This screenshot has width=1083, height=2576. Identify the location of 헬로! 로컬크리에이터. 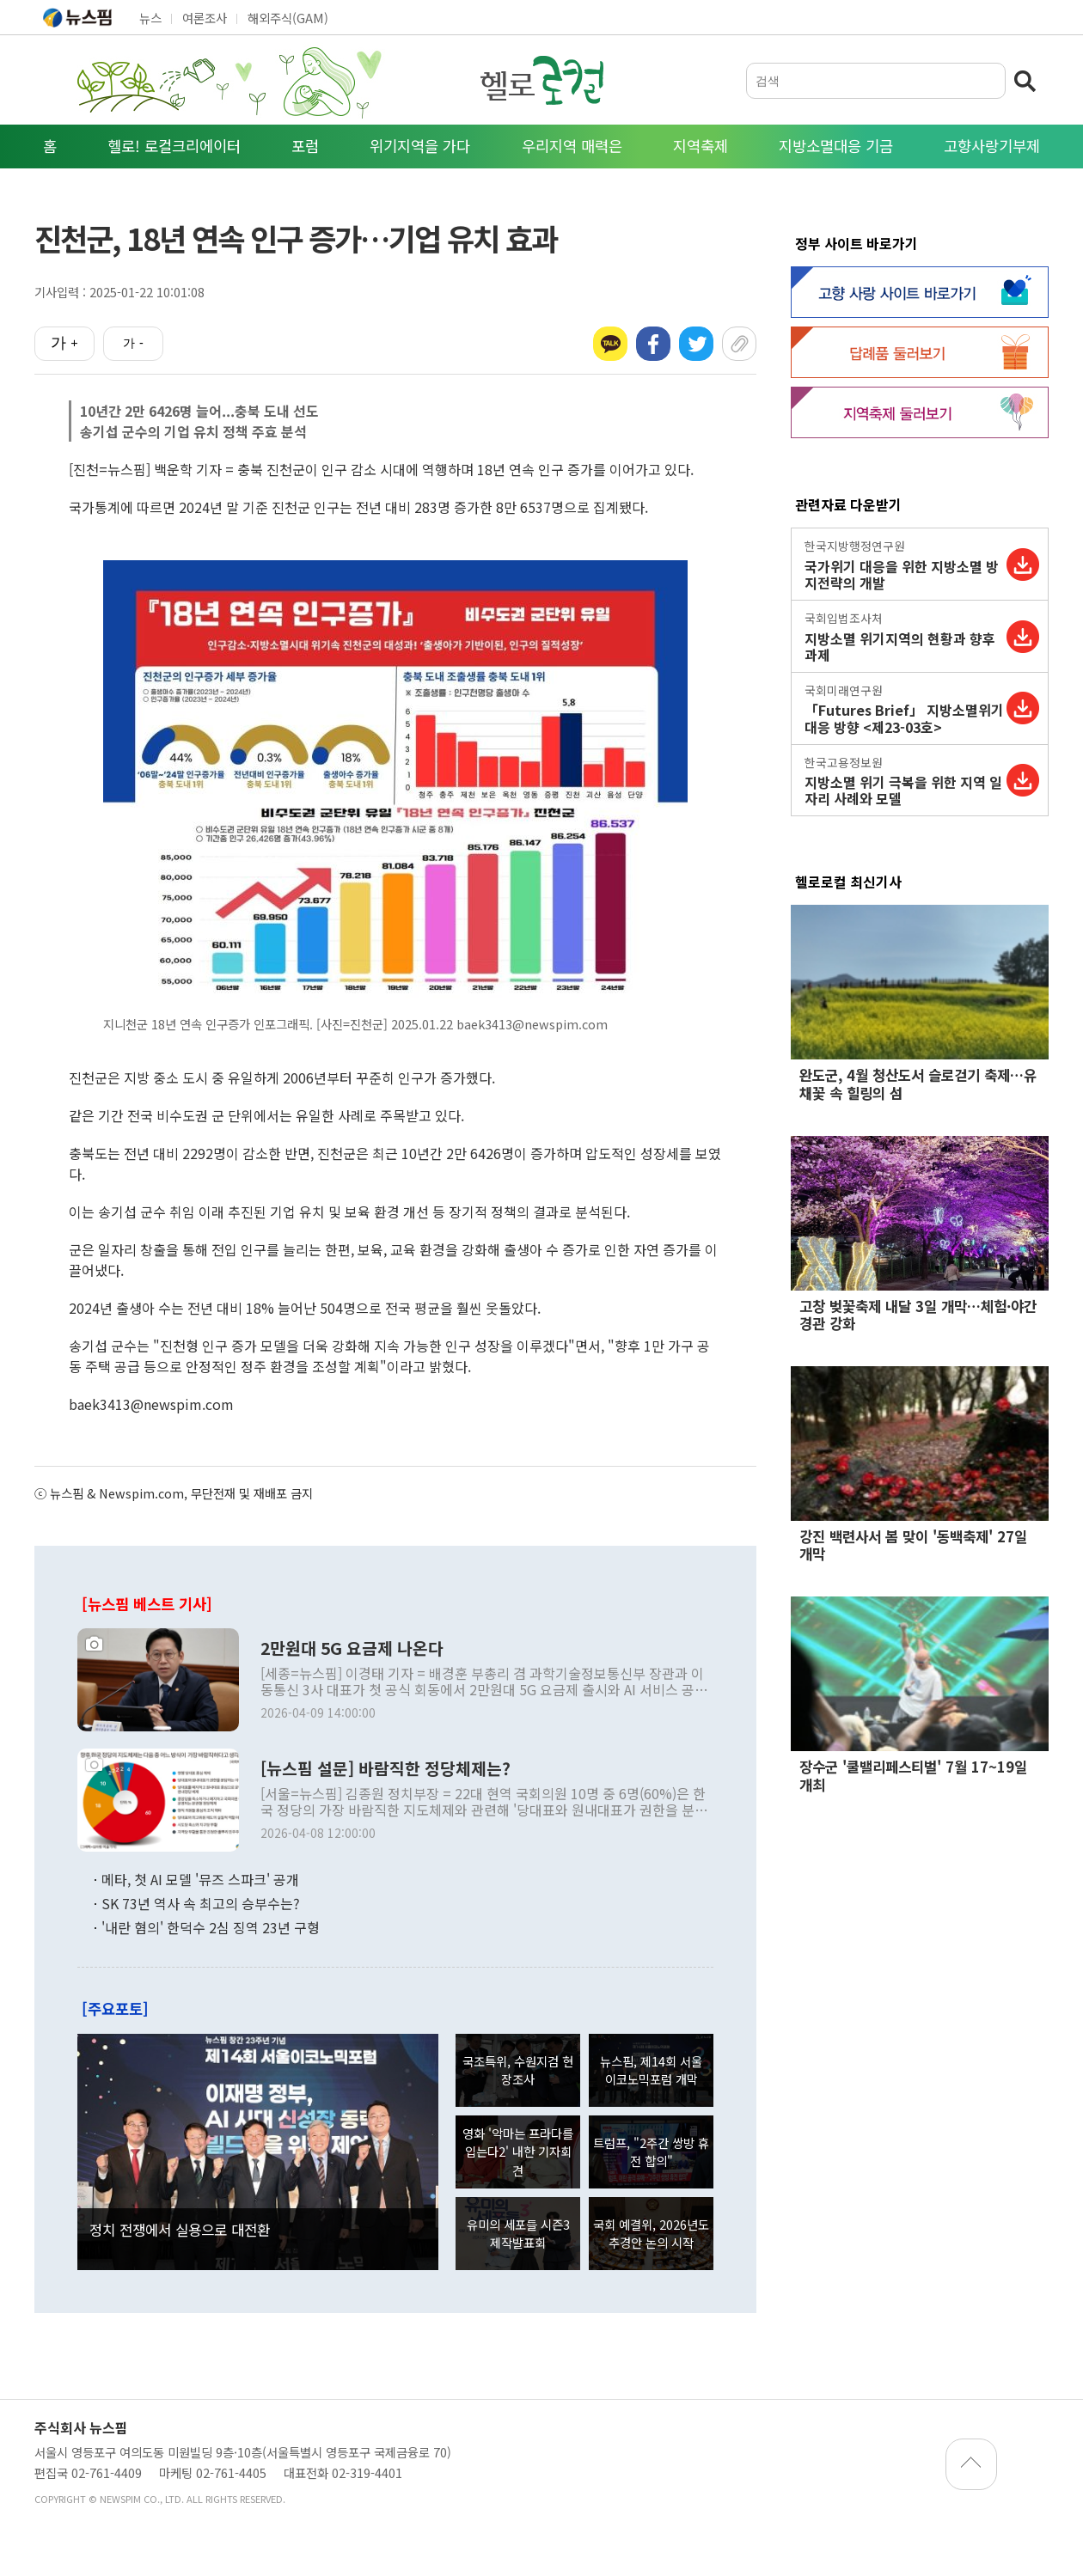
(174, 145).